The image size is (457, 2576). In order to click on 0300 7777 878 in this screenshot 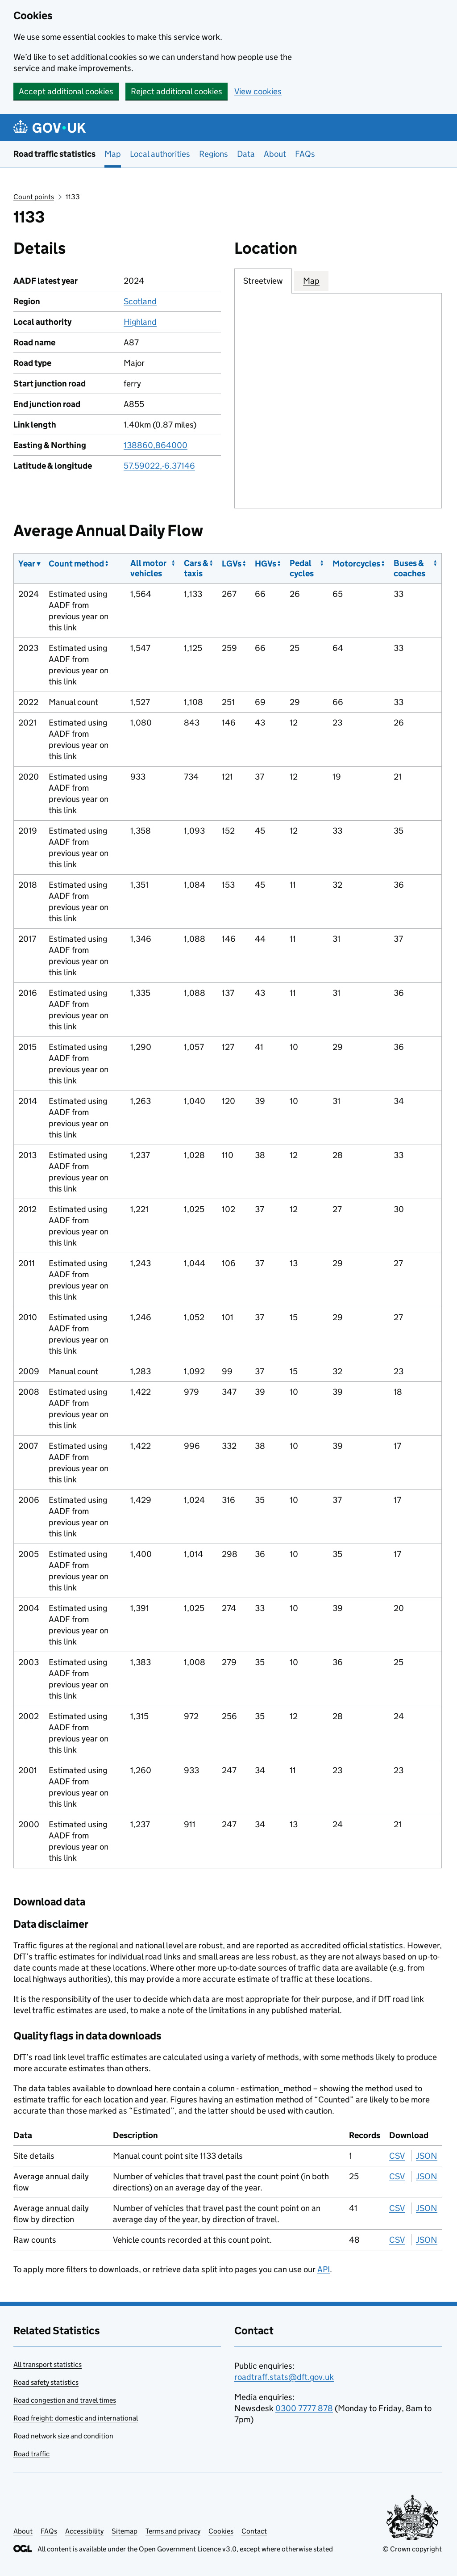, I will do `click(304, 2408)`.